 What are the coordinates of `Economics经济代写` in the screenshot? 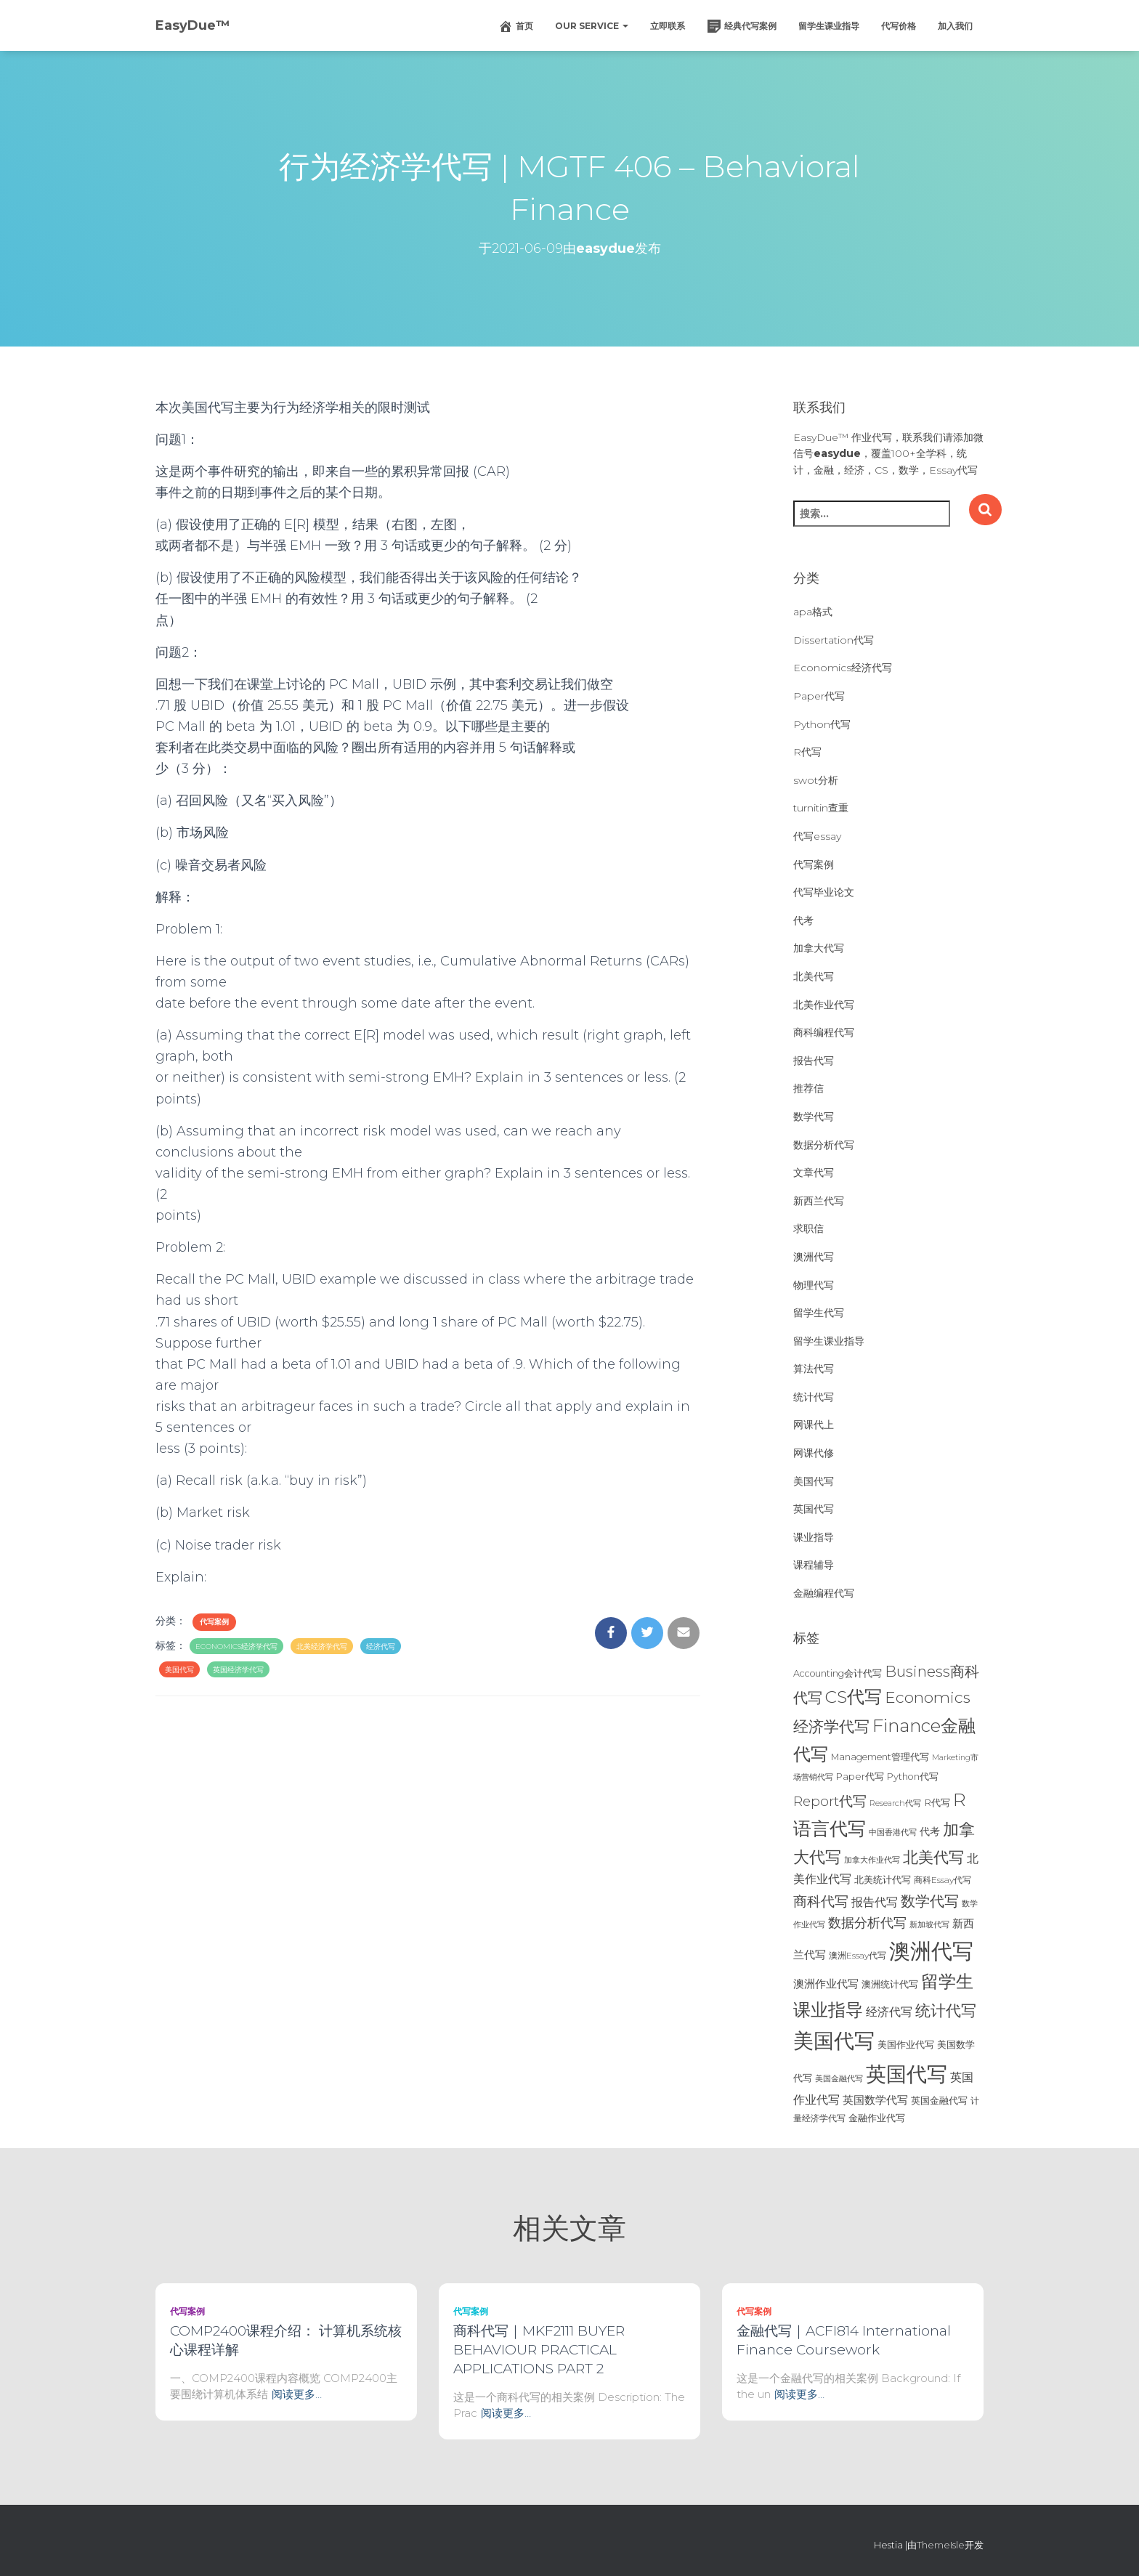 It's located at (842, 667).